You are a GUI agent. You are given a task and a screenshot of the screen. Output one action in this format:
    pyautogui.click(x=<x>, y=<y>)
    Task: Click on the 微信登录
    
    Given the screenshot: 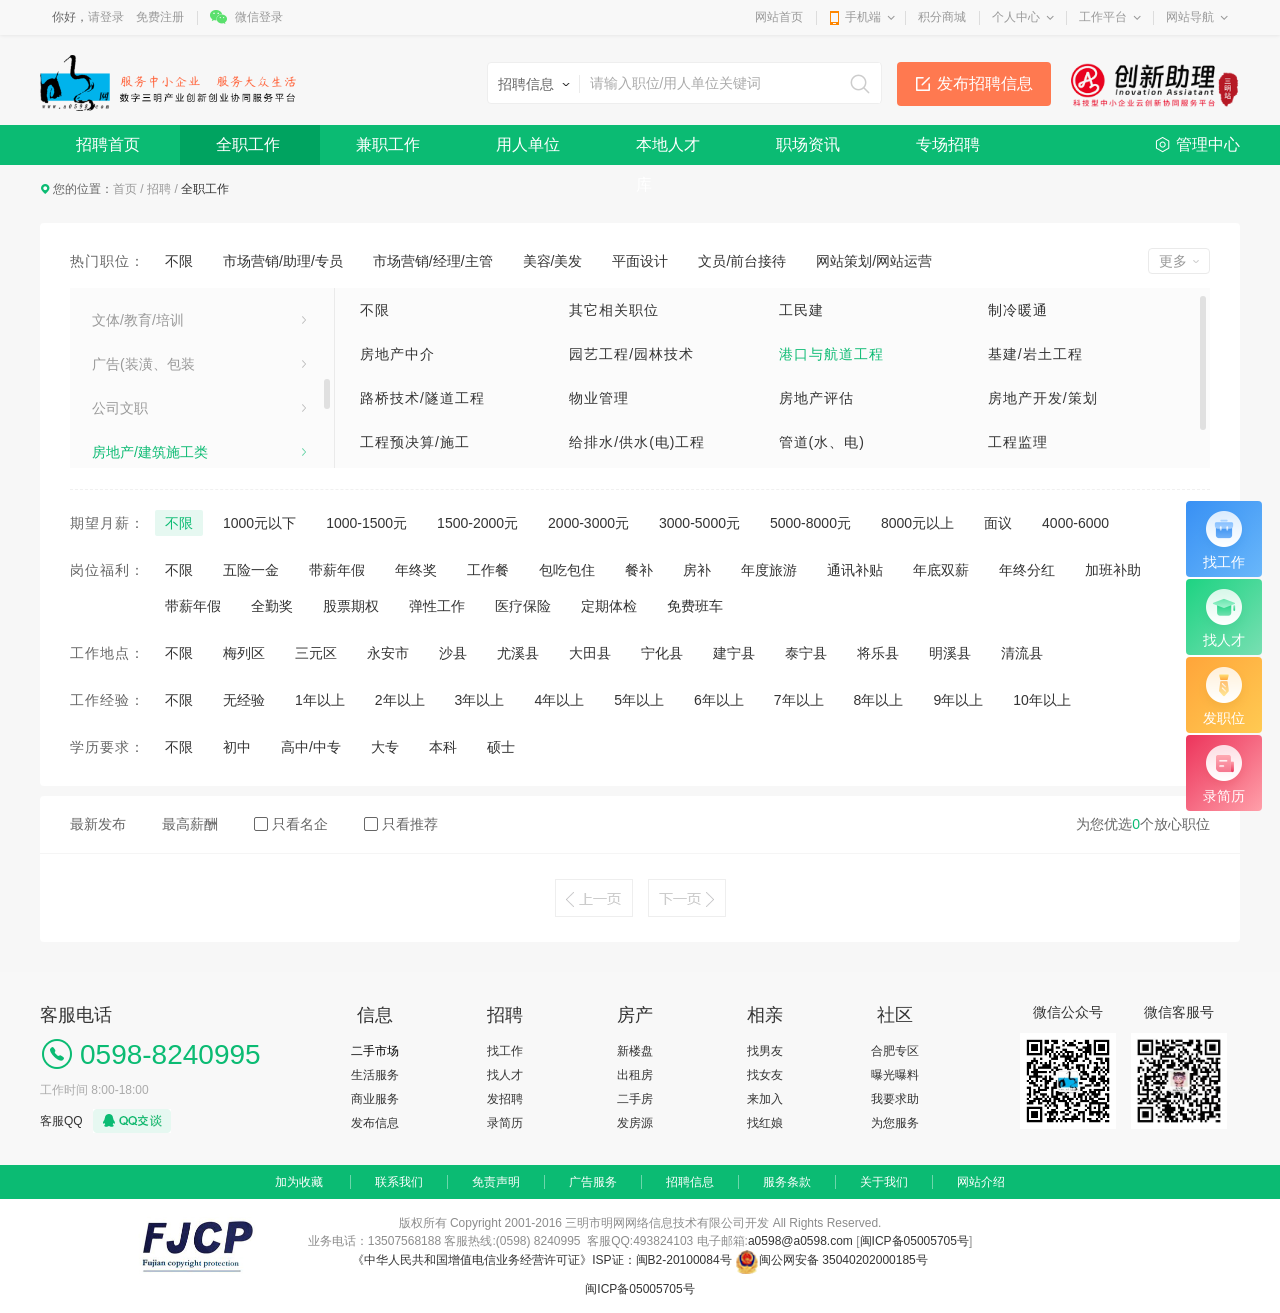 What is the action you would take?
    pyautogui.click(x=259, y=17)
    